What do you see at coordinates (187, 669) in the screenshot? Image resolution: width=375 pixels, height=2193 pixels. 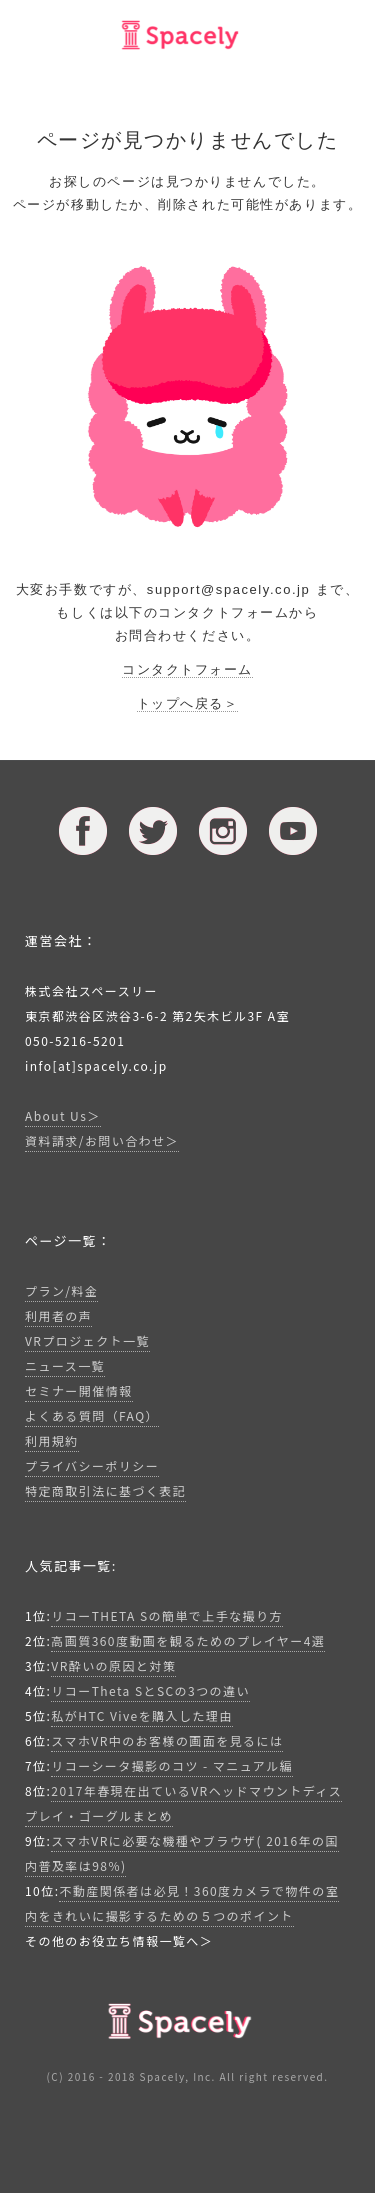 I see `コンタクトフォーム` at bounding box center [187, 669].